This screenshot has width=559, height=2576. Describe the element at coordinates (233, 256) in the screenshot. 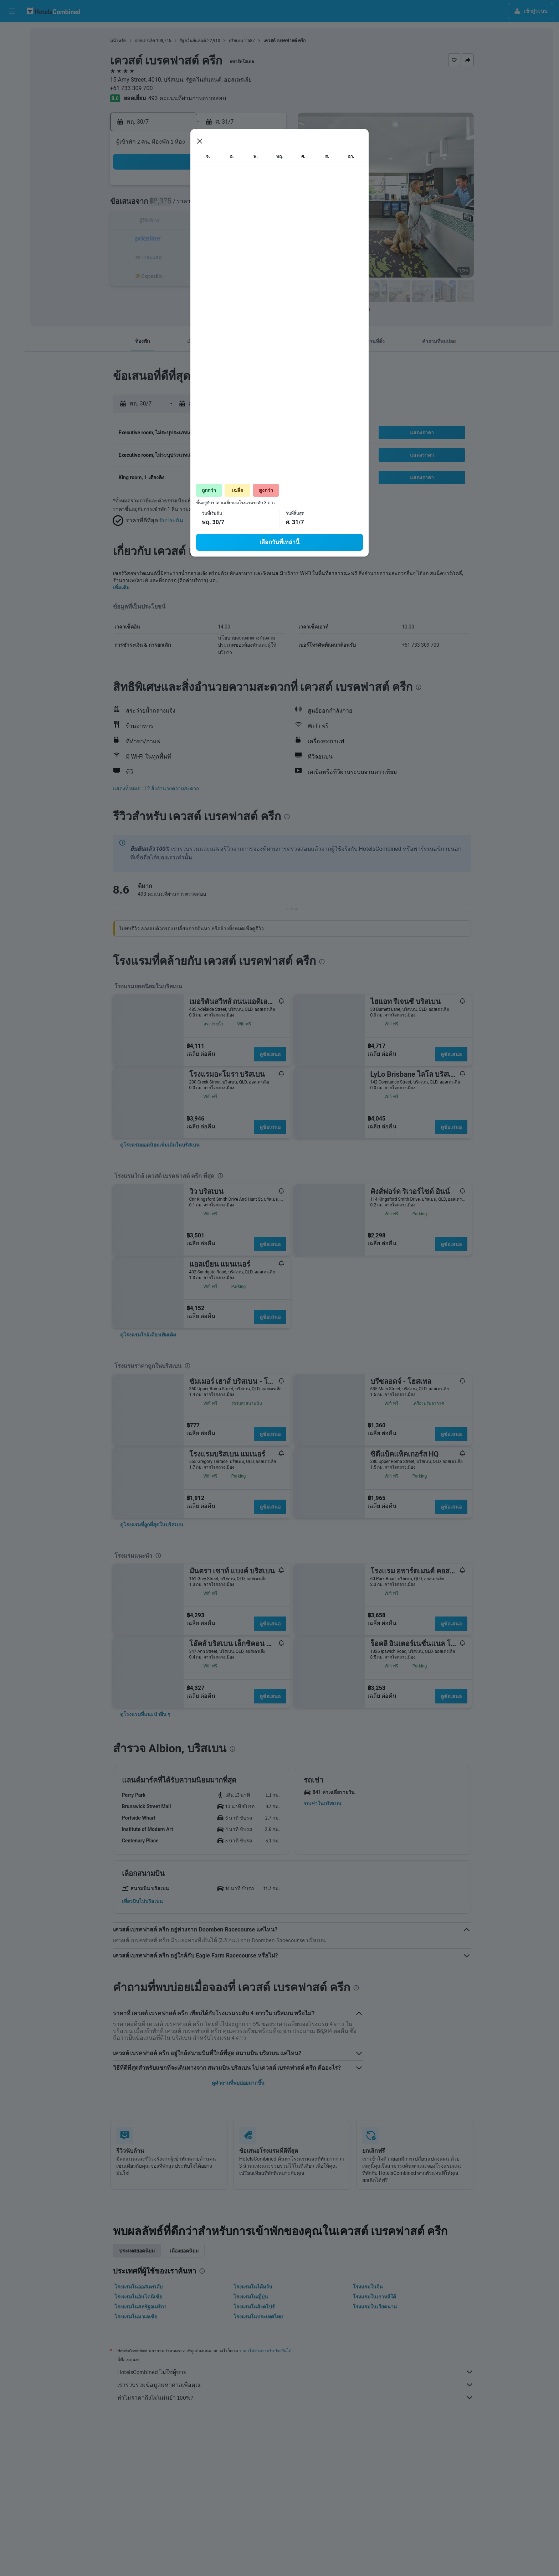

I see `31 [button]` at that location.